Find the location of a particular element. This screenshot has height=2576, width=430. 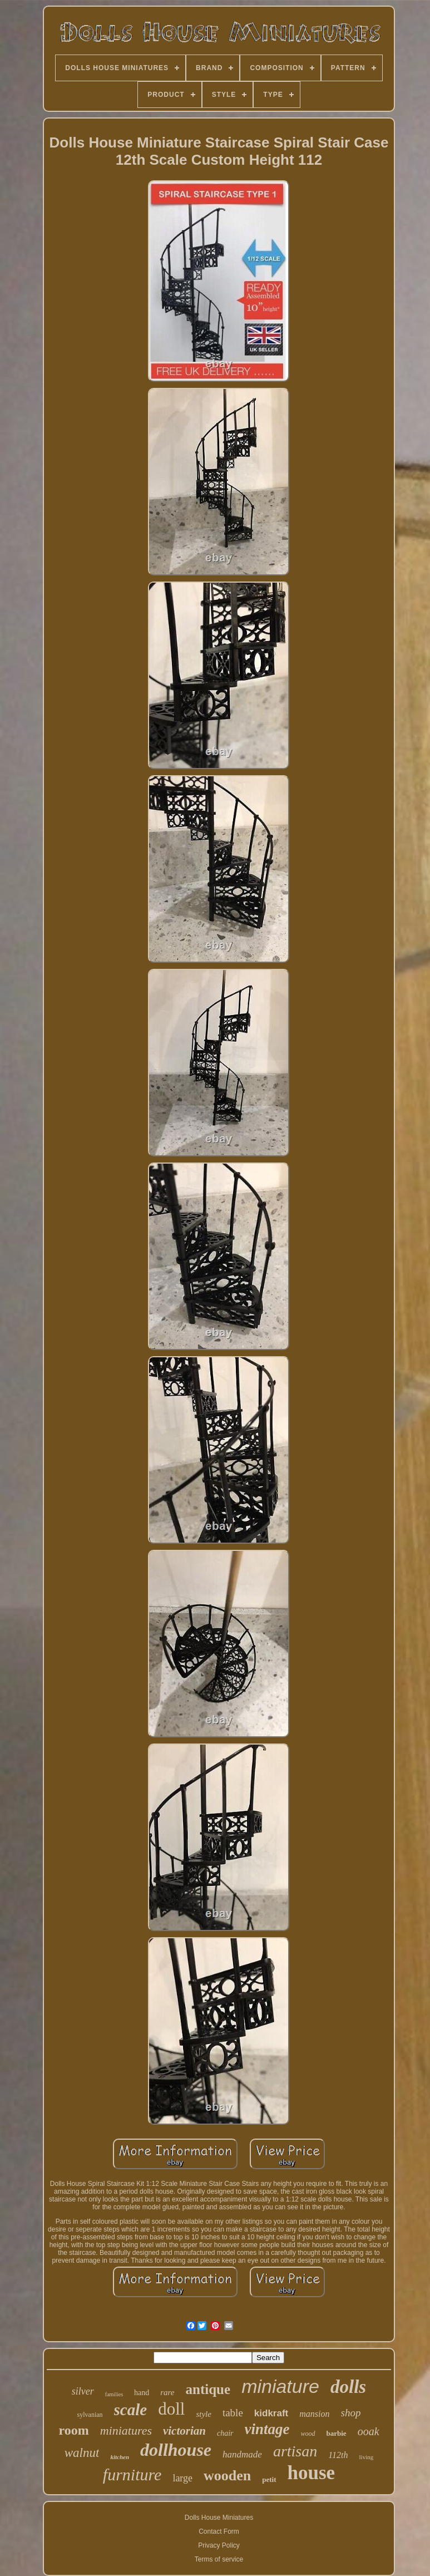

table is located at coordinates (233, 2413).